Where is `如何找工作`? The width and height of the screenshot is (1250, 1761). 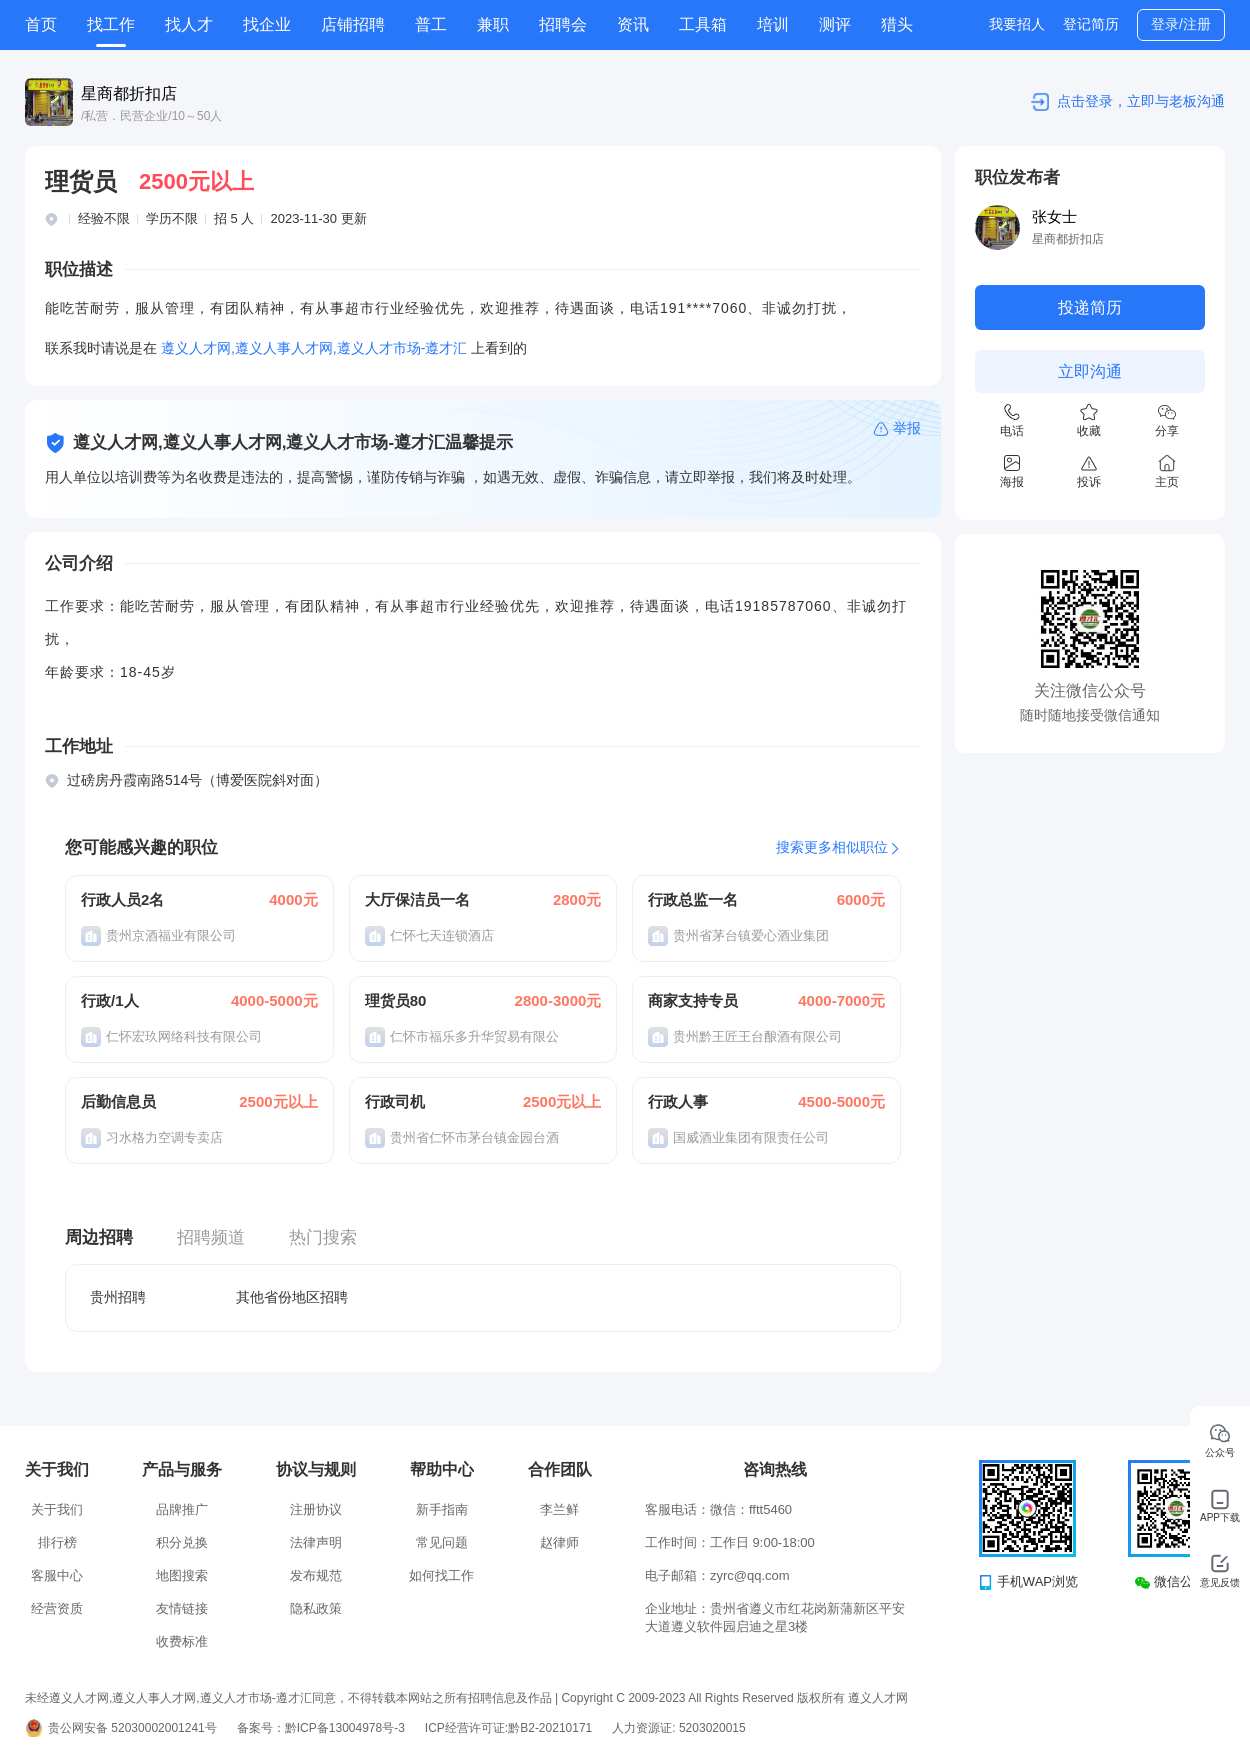
如何找工作 is located at coordinates (441, 1575).